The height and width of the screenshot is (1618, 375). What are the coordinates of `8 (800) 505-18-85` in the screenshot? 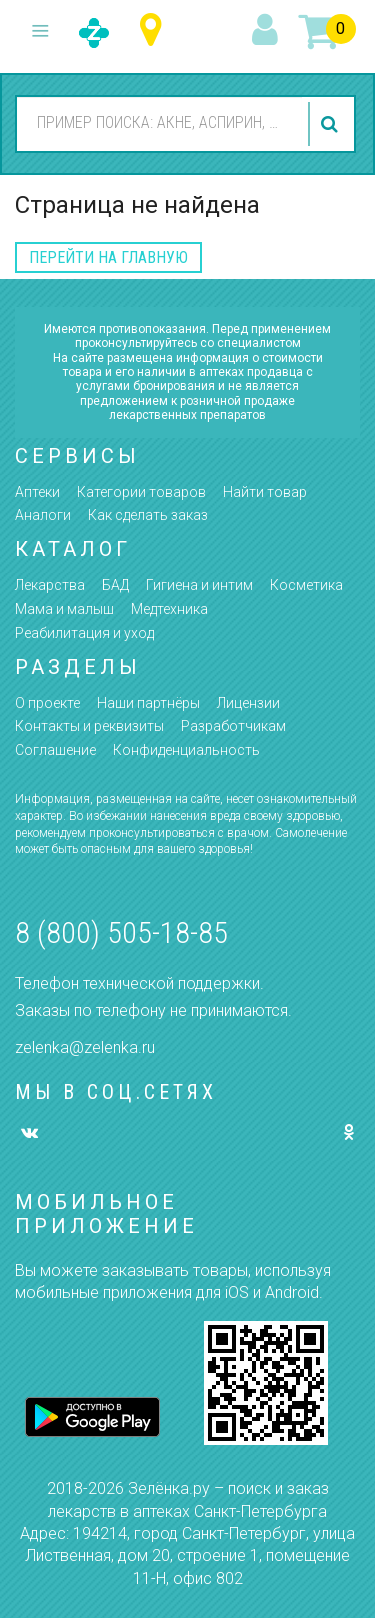 It's located at (121, 932).